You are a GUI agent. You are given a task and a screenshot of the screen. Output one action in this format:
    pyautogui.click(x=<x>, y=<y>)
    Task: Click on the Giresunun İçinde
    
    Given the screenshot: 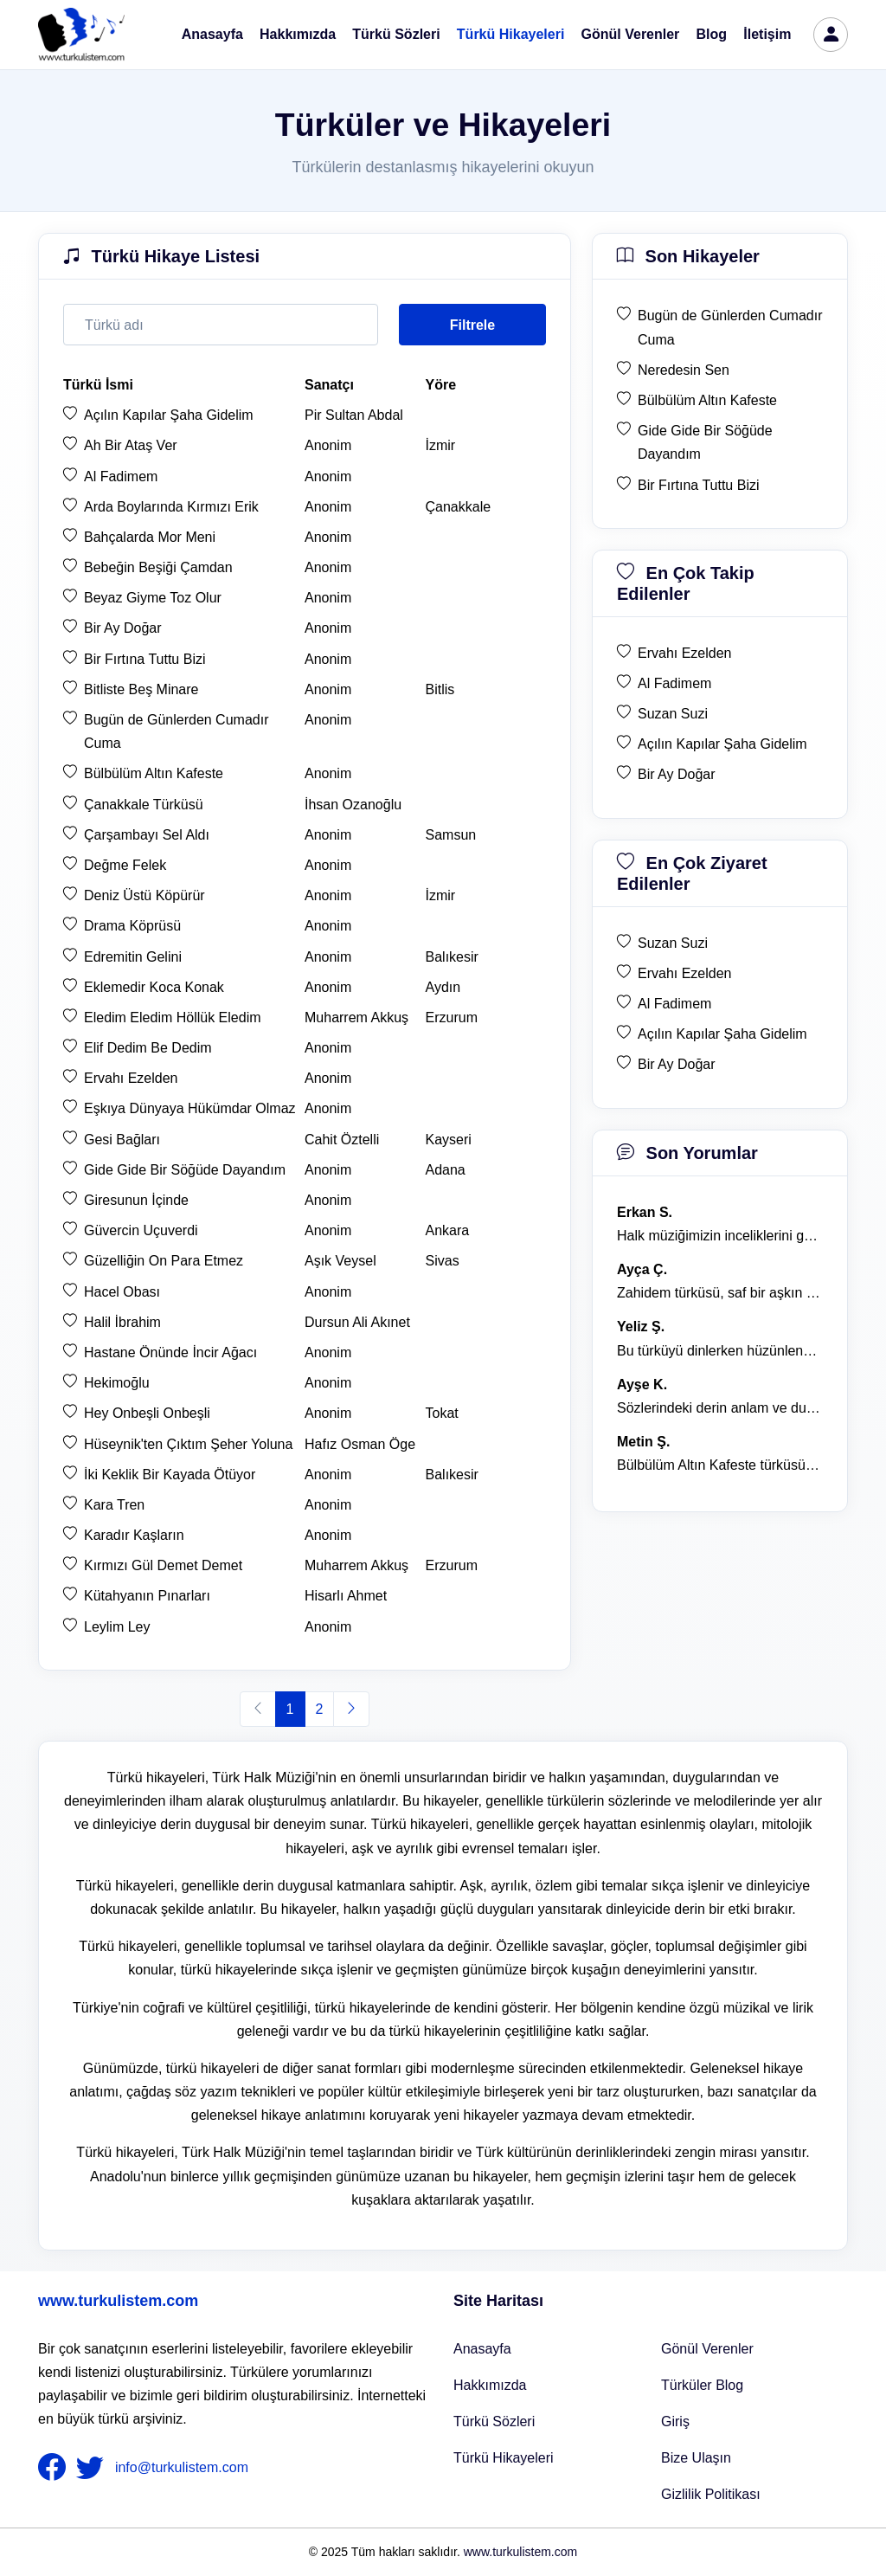 What is the action you would take?
    pyautogui.click(x=136, y=1200)
    